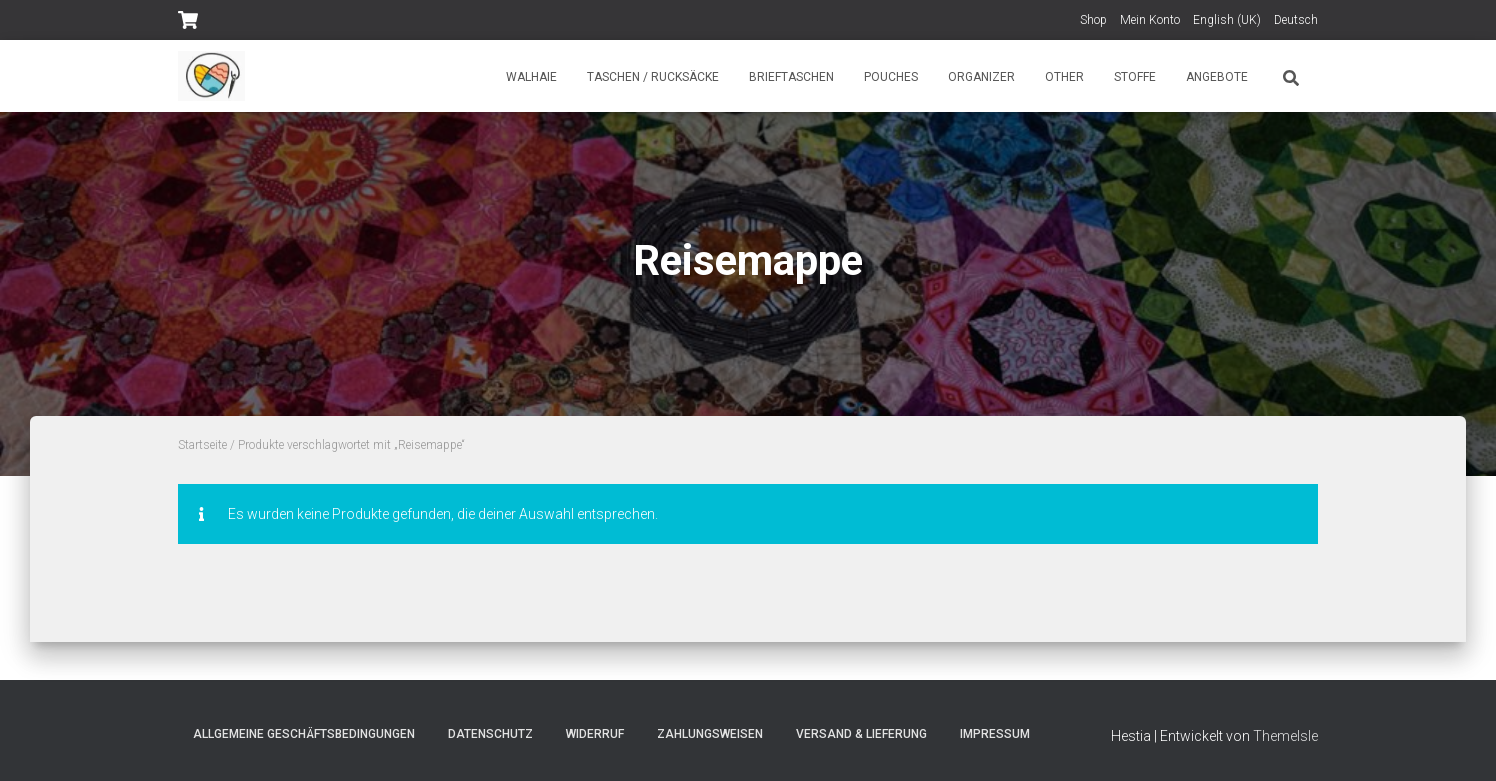 Image resolution: width=1496 pixels, height=781 pixels. I want to click on Angebote, so click(1217, 77).